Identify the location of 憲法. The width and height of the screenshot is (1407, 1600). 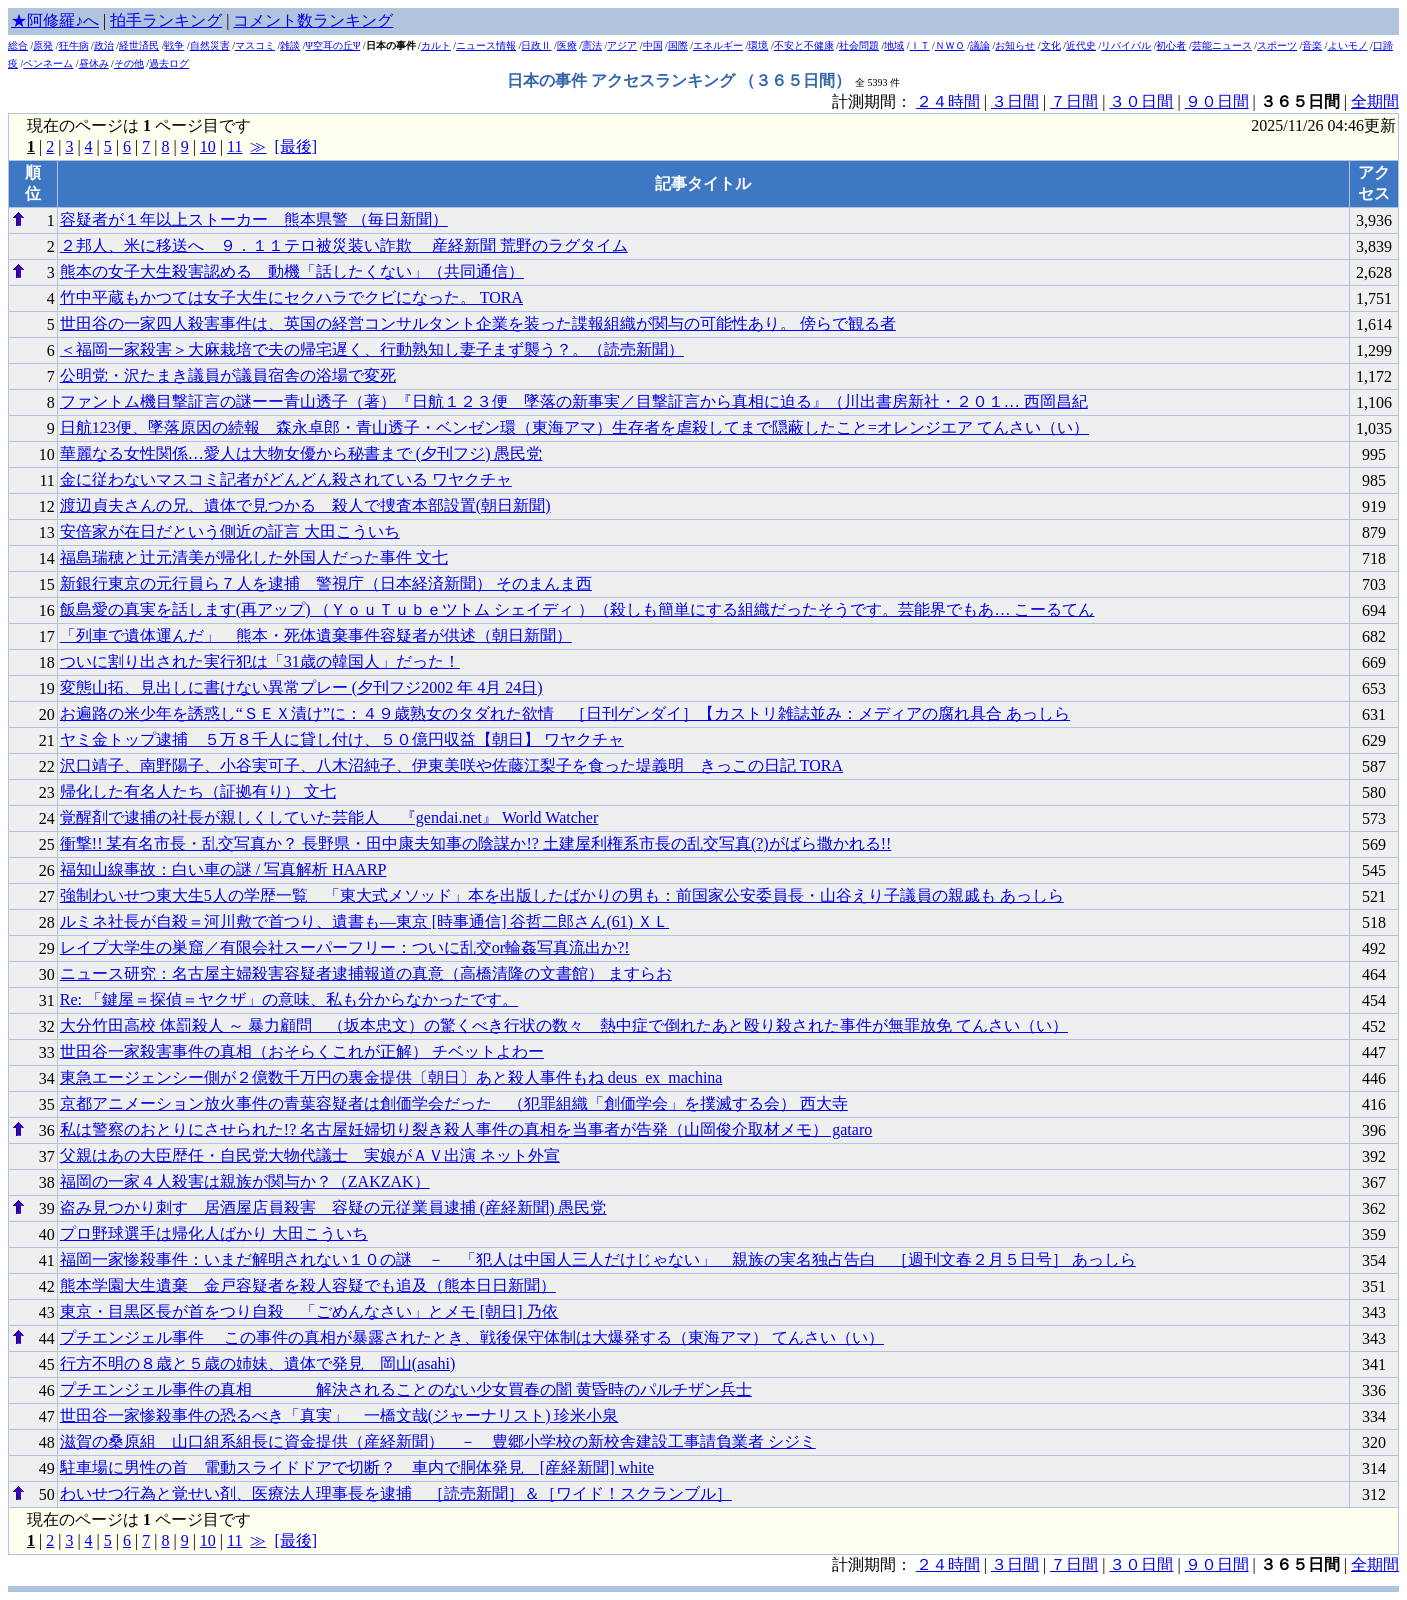
(592, 45).